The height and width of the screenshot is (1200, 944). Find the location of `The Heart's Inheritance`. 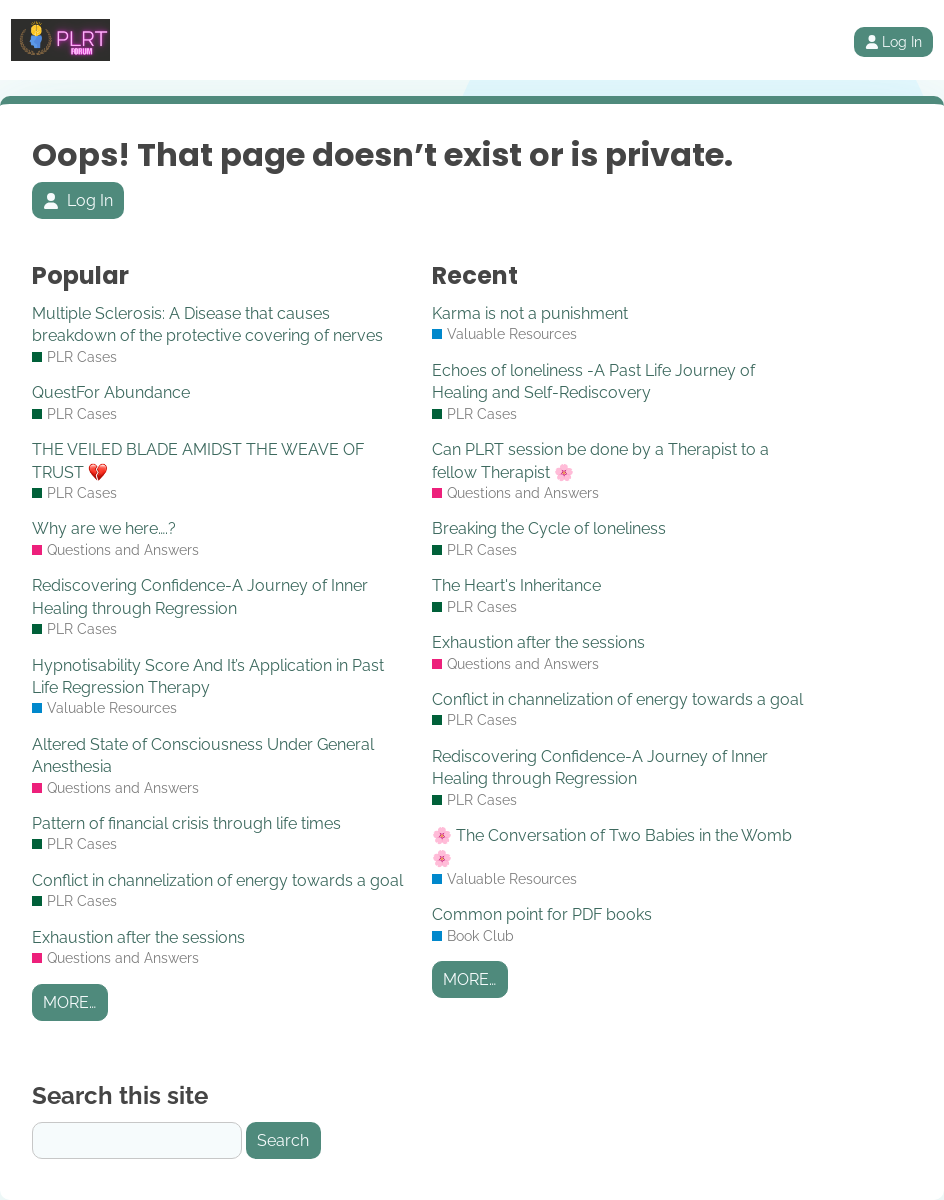

The Heart's Inheritance is located at coordinates (516, 585).